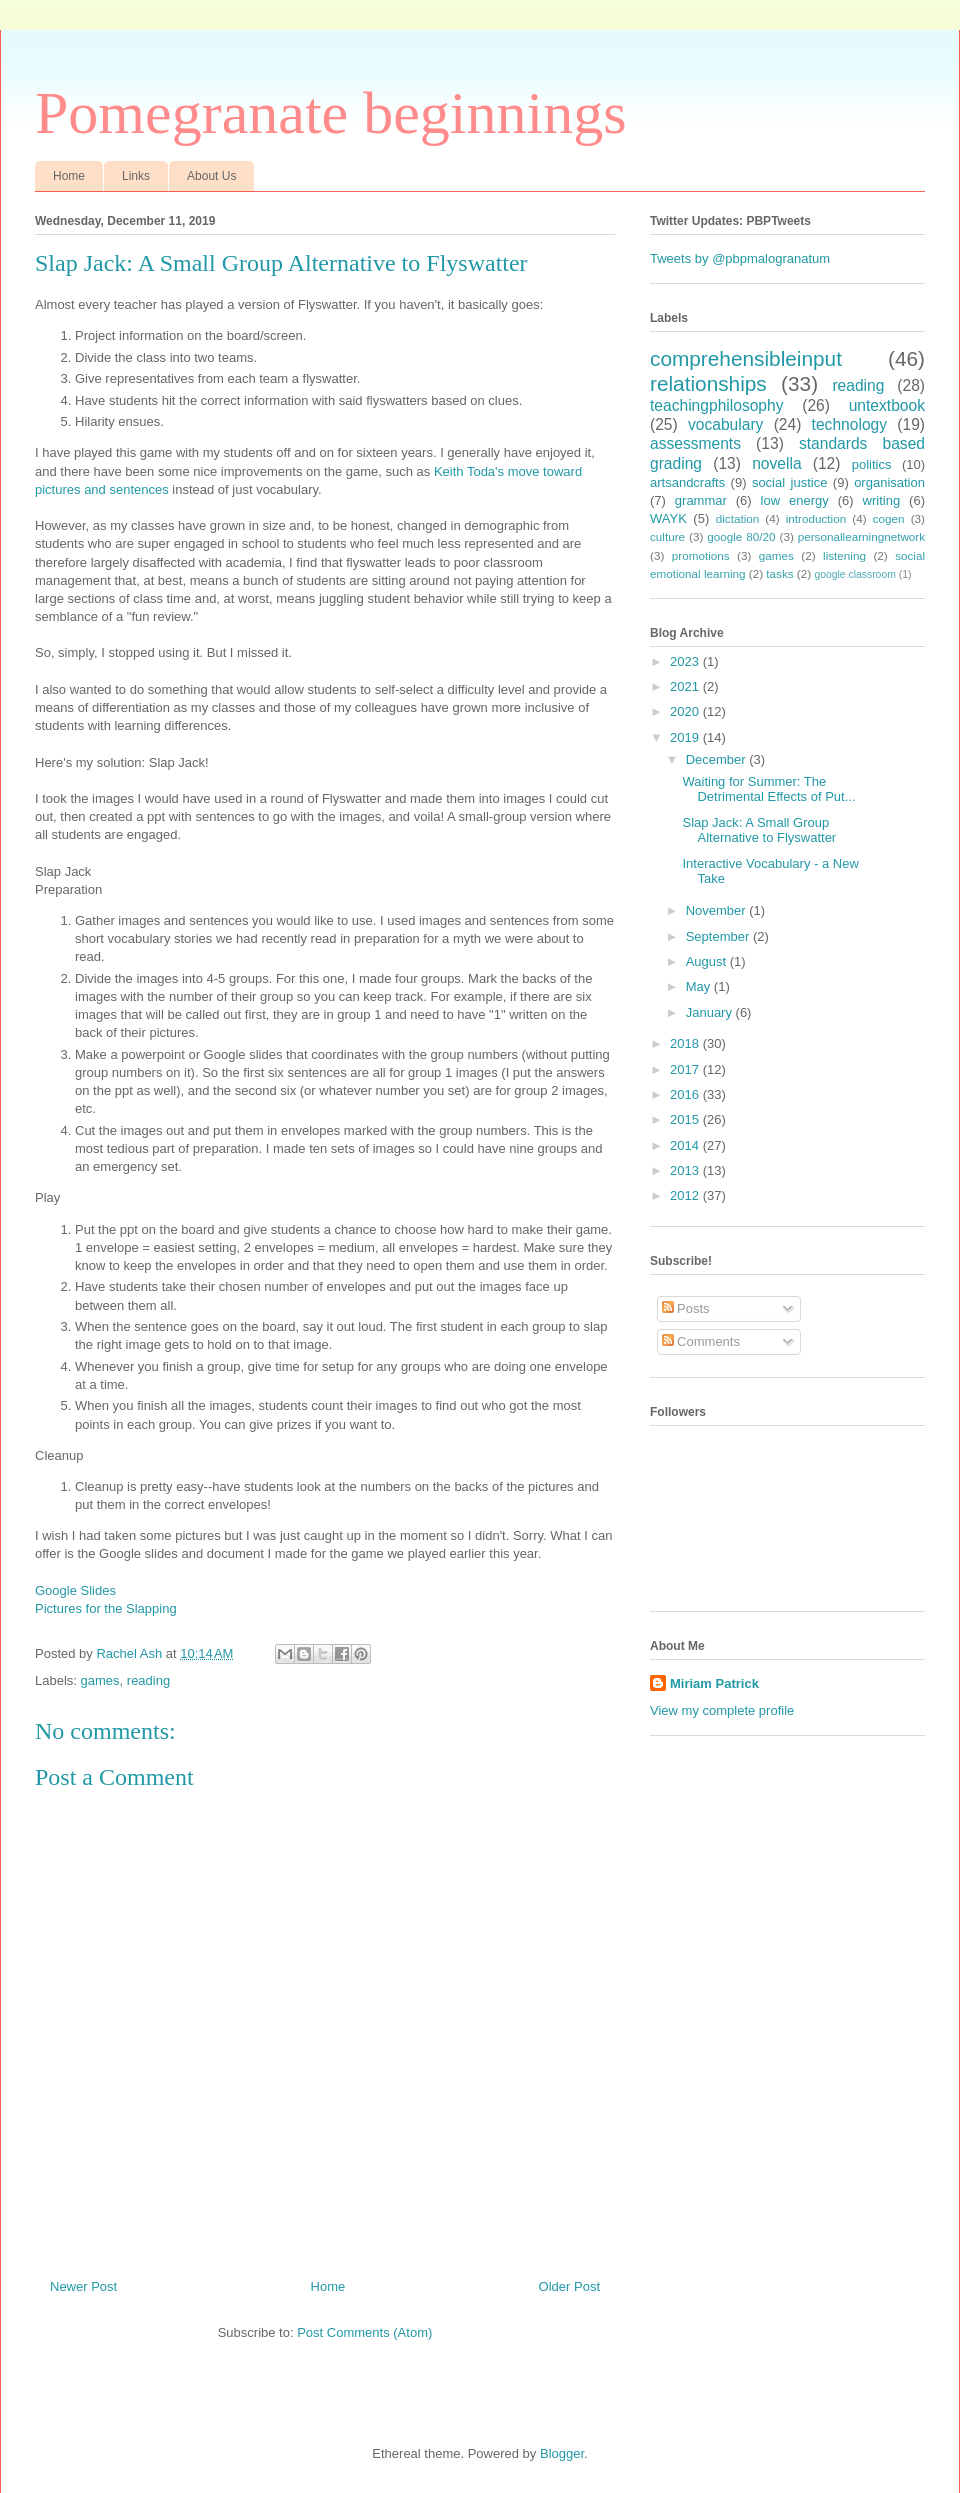  What do you see at coordinates (887, 405) in the screenshot?
I see `untextbook` at bounding box center [887, 405].